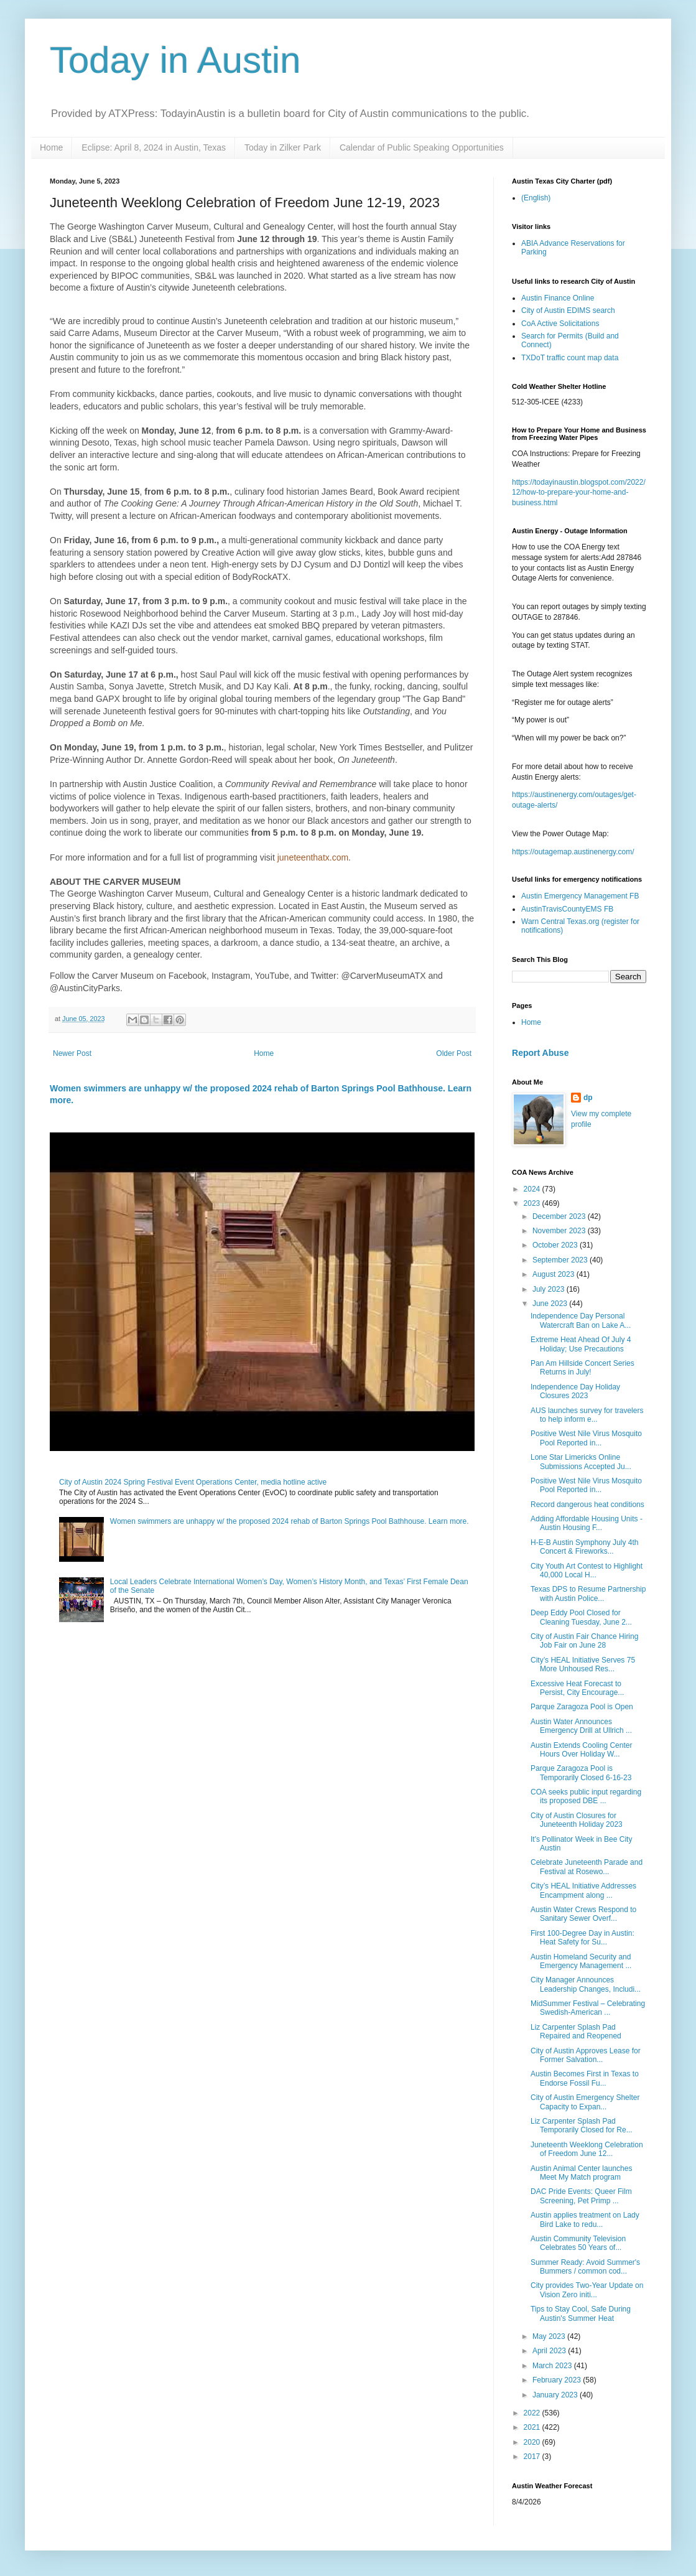 The image size is (696, 2576). What do you see at coordinates (587, 1504) in the screenshot?
I see `Record dangerous heat conditions` at bounding box center [587, 1504].